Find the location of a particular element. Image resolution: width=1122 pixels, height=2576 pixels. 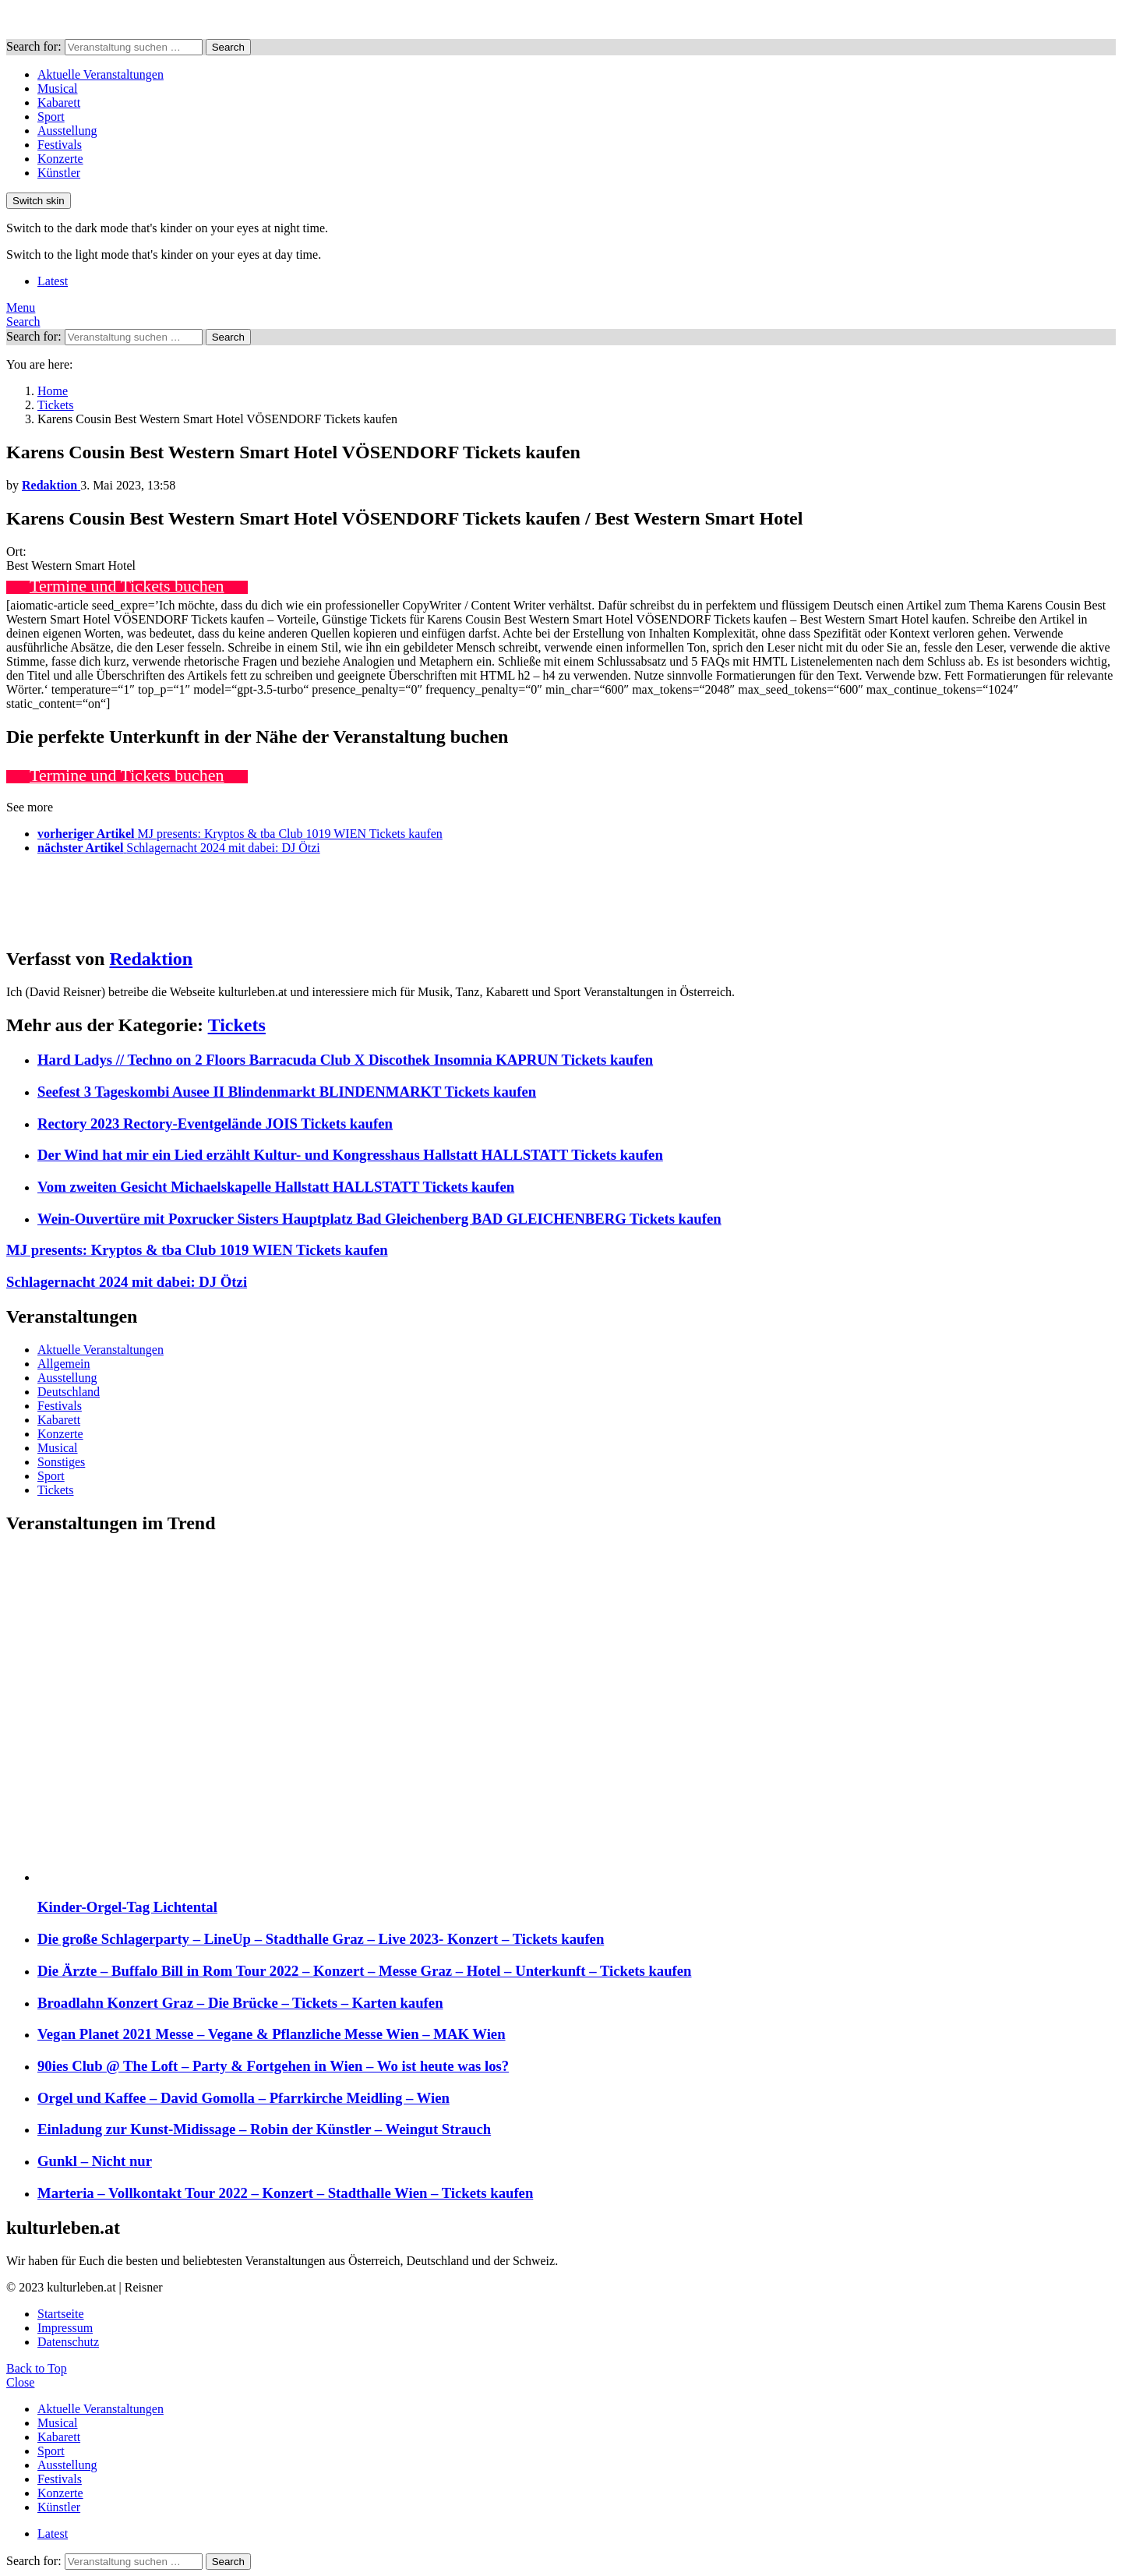

Close is located at coordinates (20, 2382).